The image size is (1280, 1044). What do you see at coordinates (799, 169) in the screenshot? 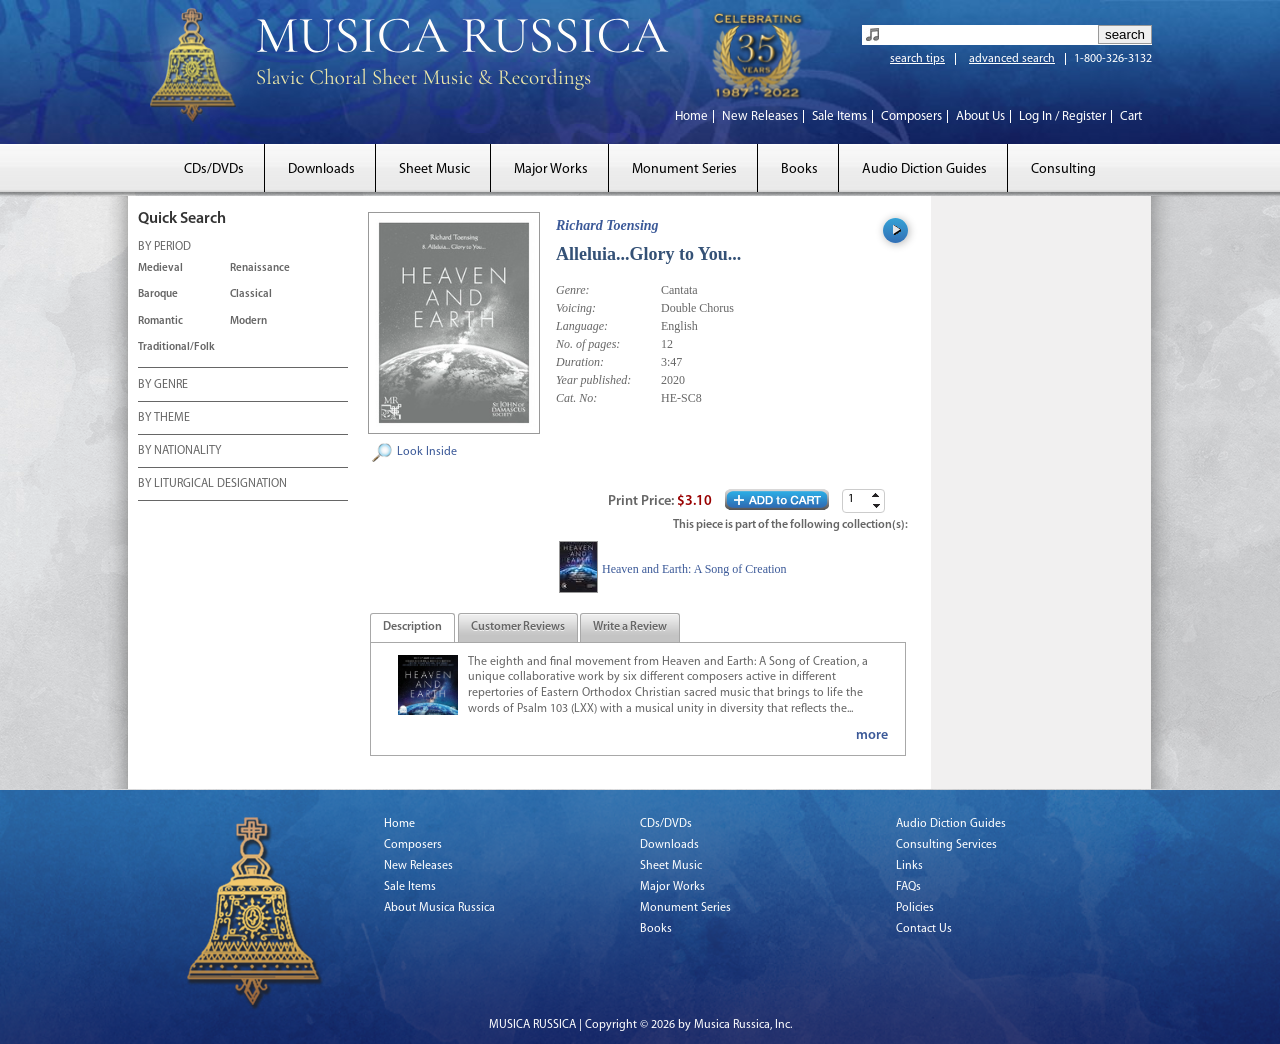
I see `Books` at bounding box center [799, 169].